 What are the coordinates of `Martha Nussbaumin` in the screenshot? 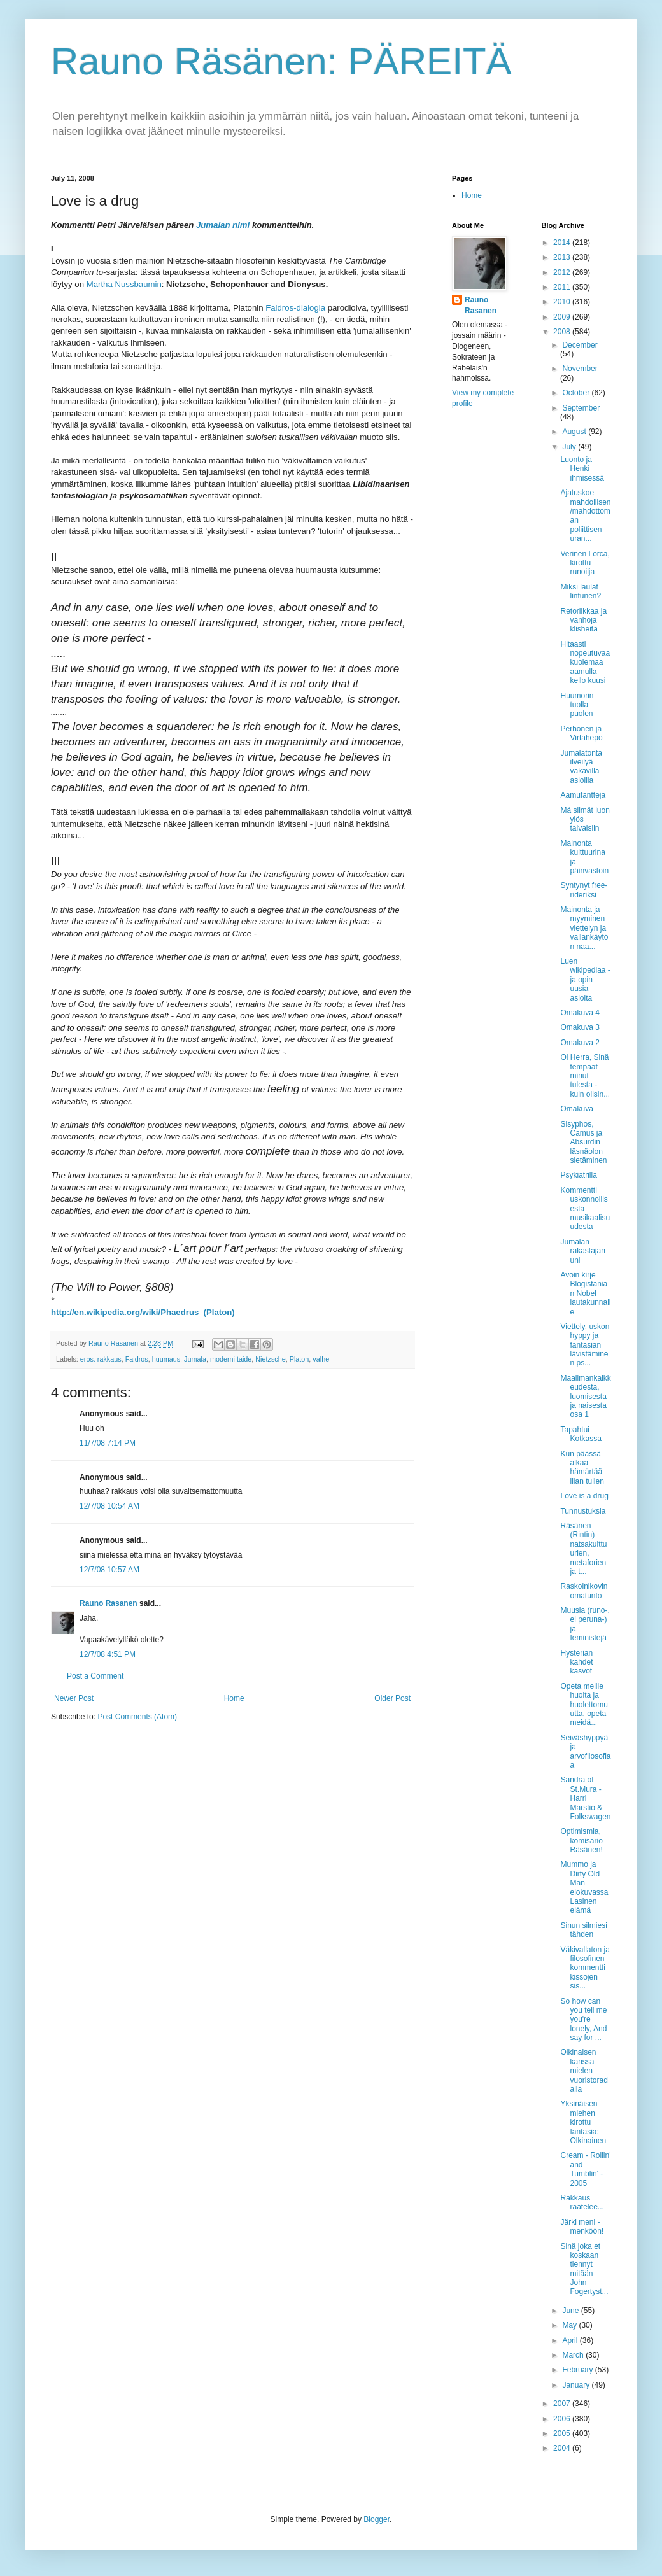 It's located at (124, 284).